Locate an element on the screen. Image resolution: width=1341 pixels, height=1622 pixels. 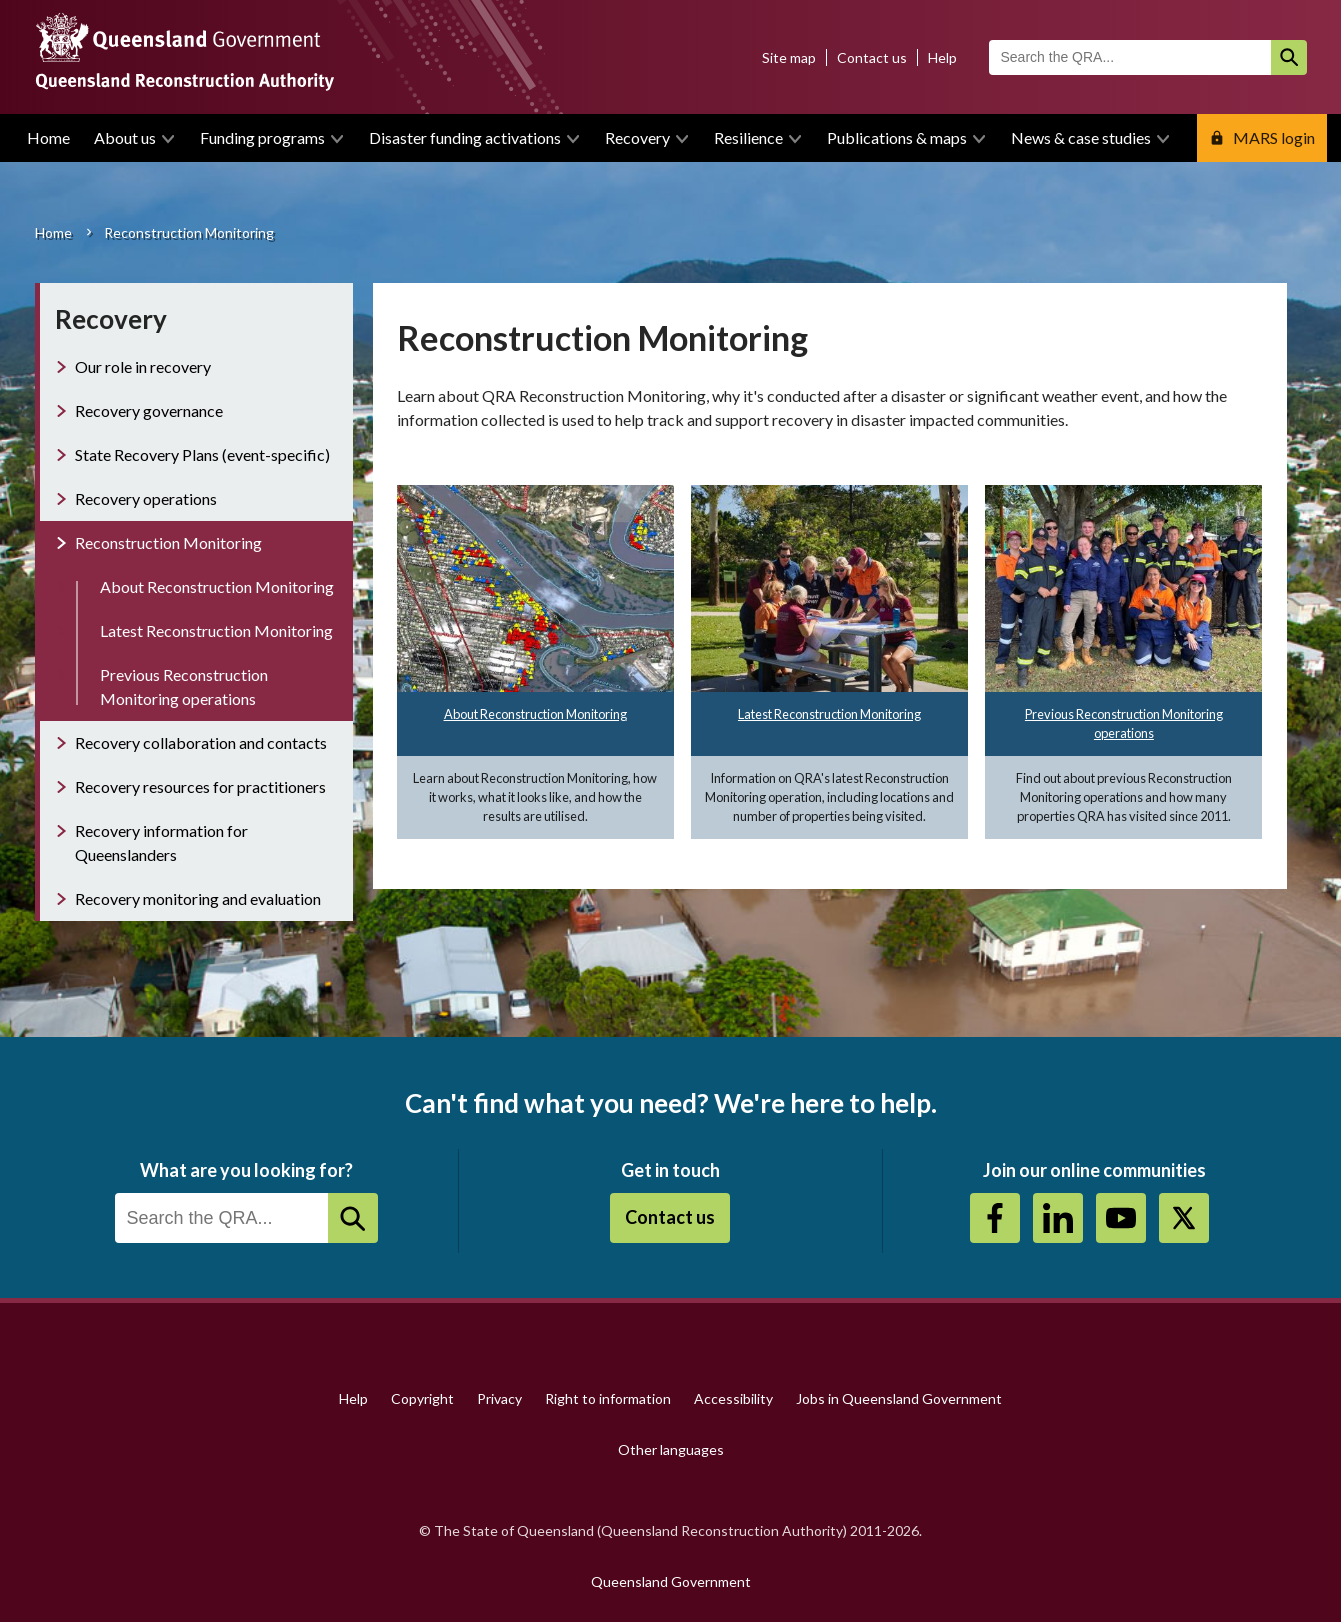
Twitter is located at coordinates (1184, 1218).